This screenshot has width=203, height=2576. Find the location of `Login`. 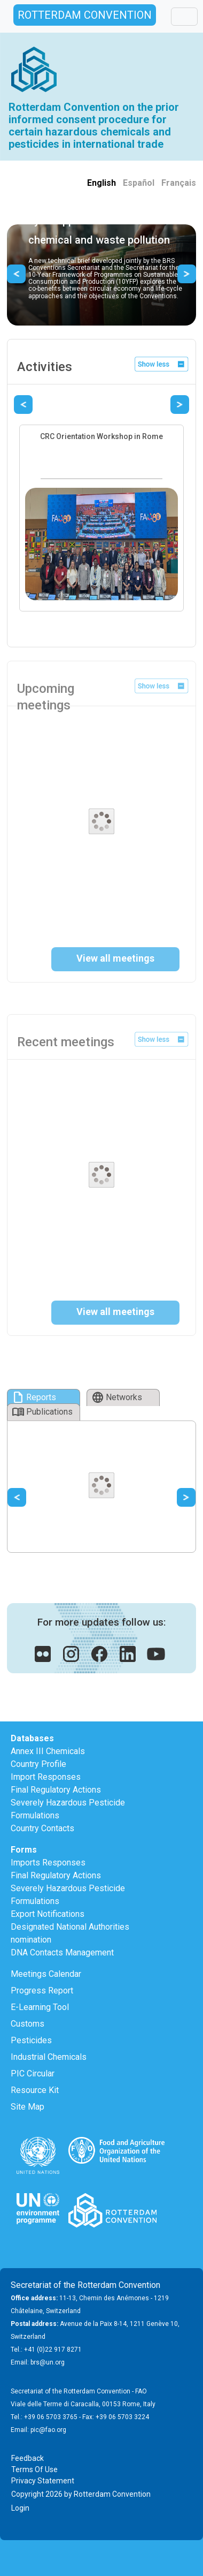

Login is located at coordinates (20, 2508).